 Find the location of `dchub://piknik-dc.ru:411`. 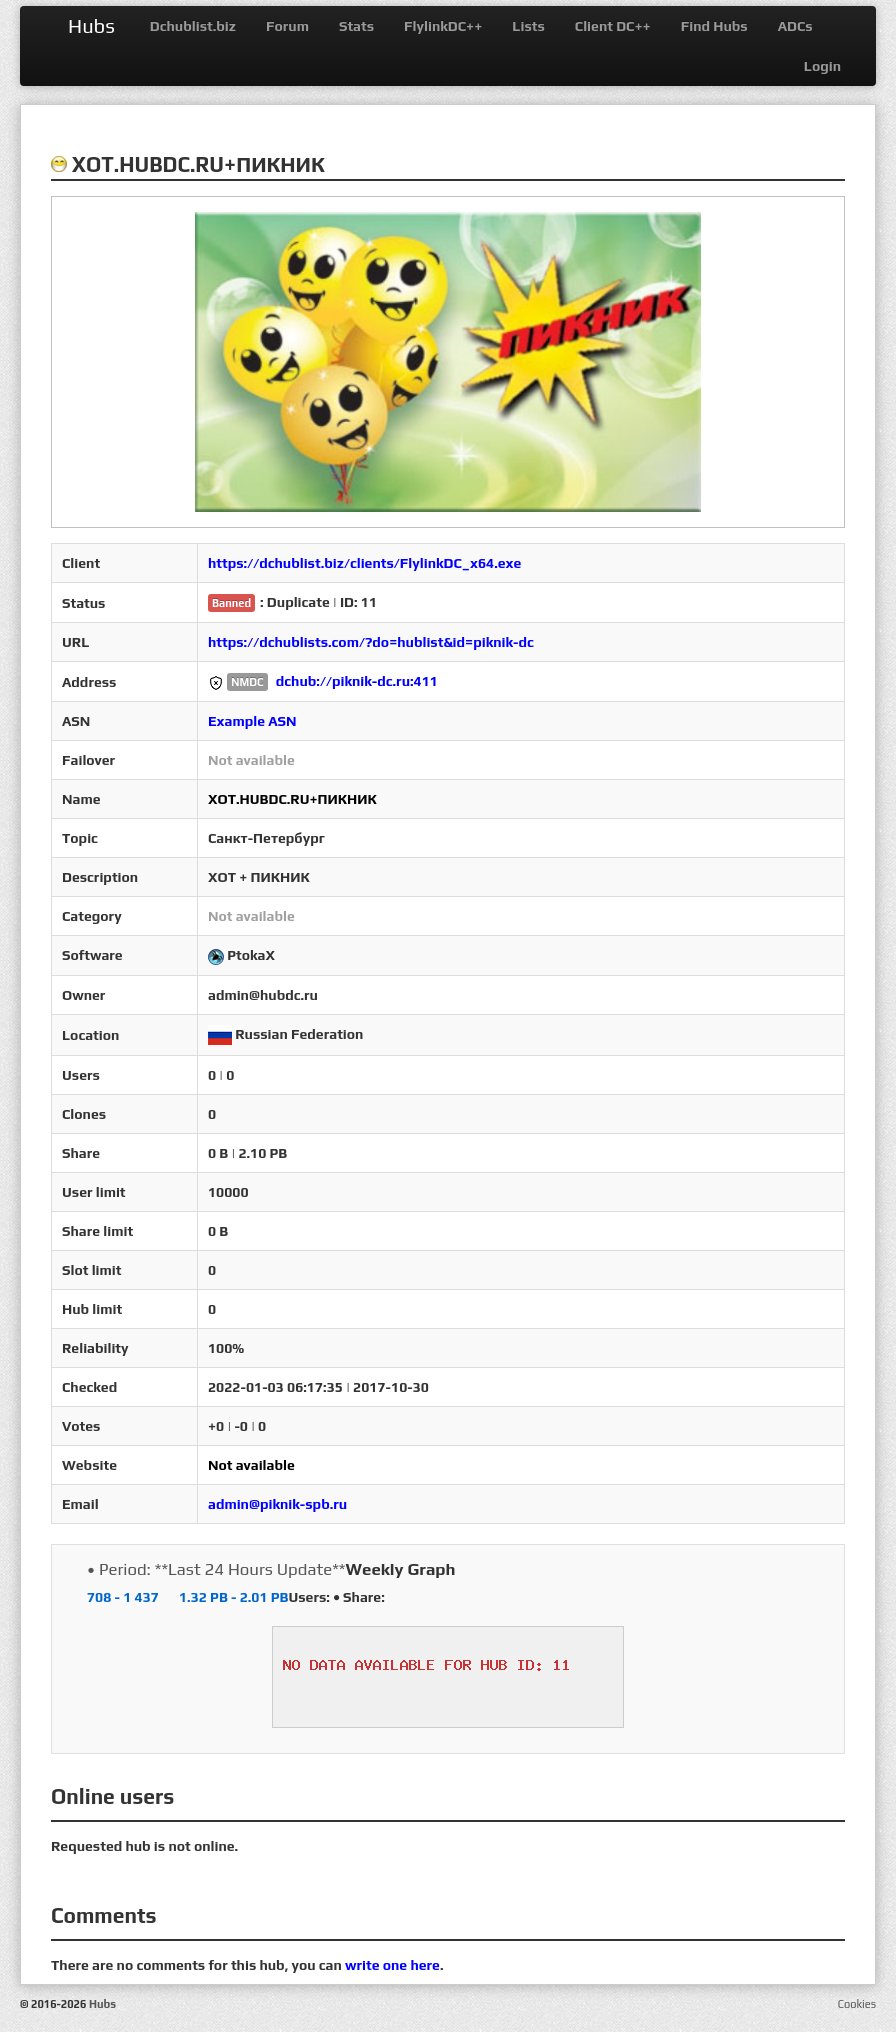

dchub://piknik-dc.ru:411 is located at coordinates (357, 681).